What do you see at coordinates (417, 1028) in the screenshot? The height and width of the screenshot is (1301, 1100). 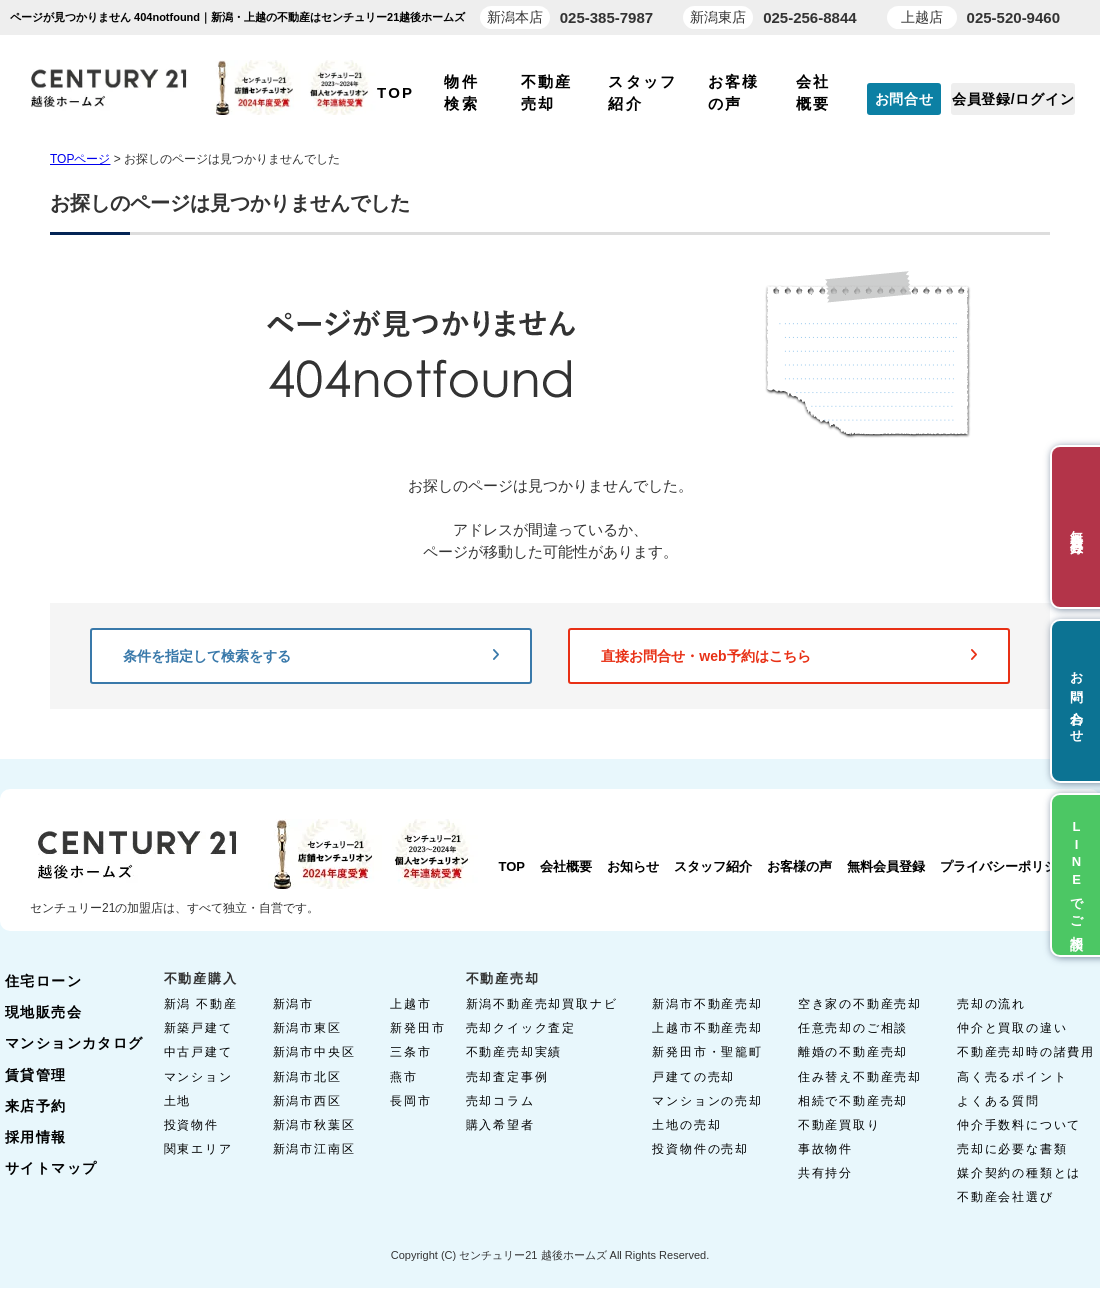 I see `新発田市` at bounding box center [417, 1028].